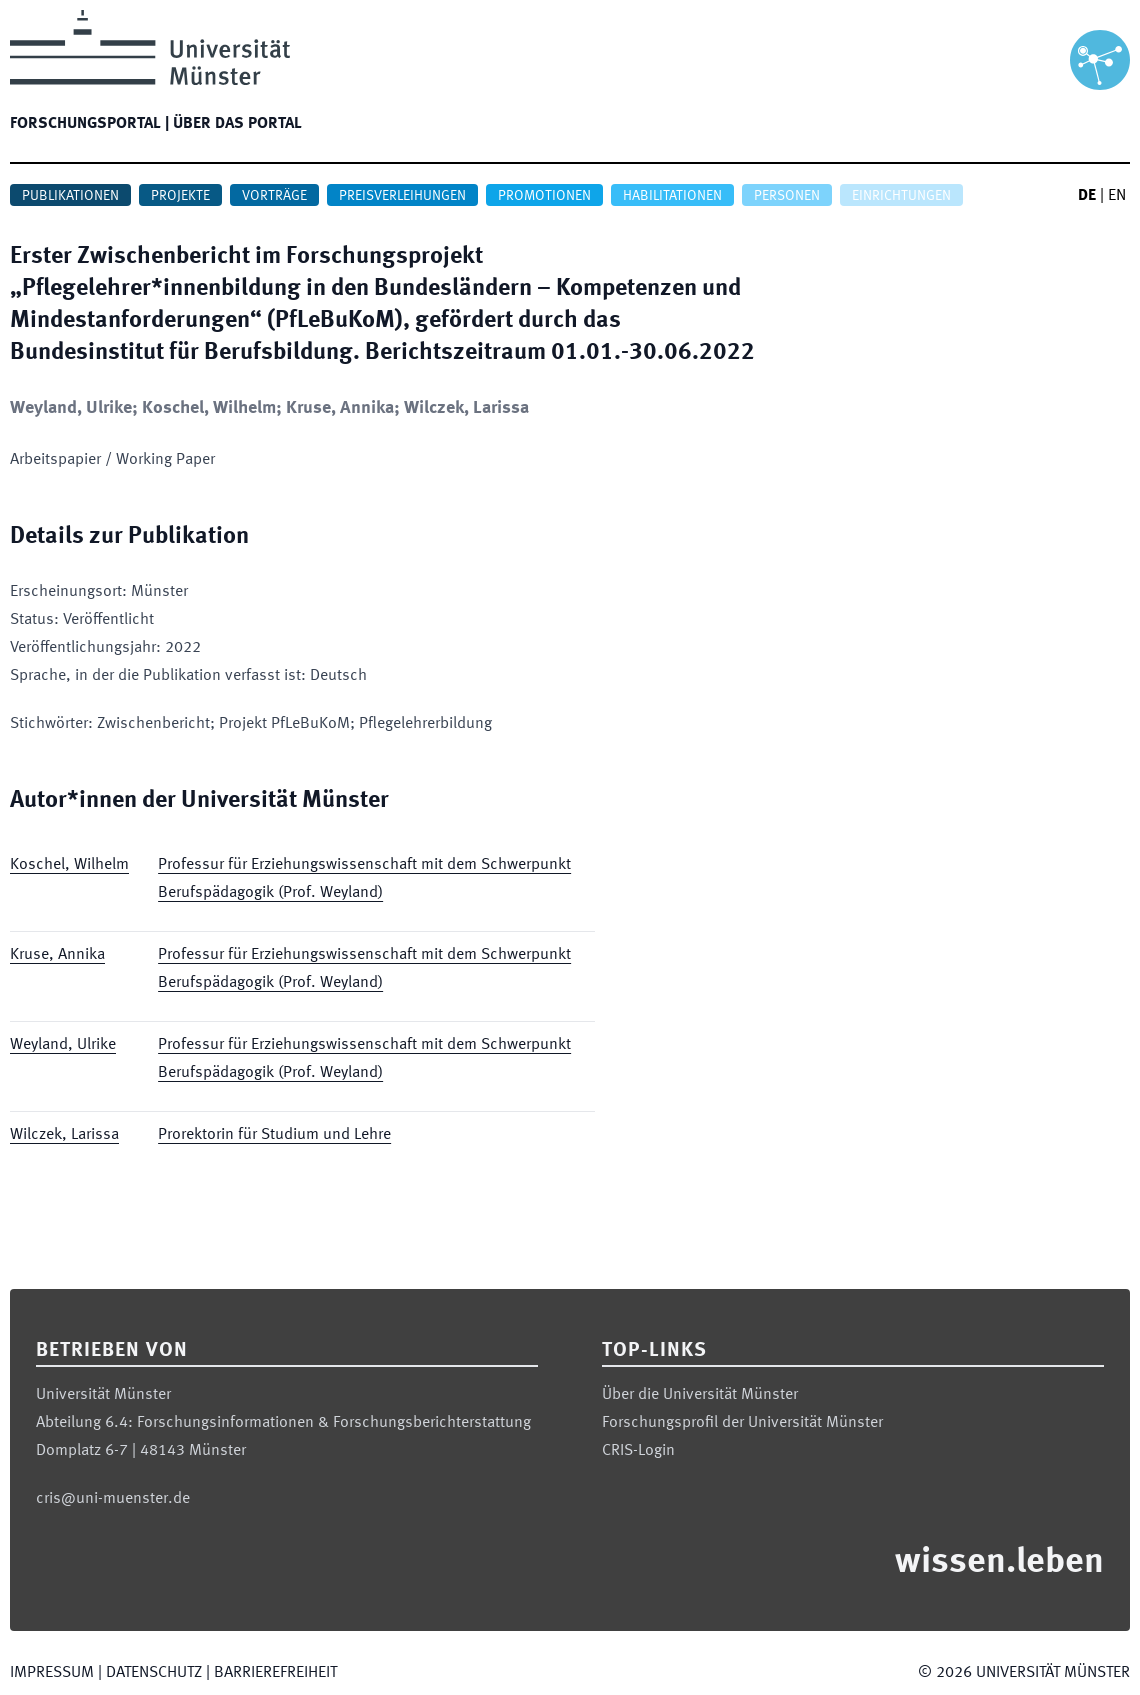  What do you see at coordinates (52, 1673) in the screenshot?
I see `Impressum` at bounding box center [52, 1673].